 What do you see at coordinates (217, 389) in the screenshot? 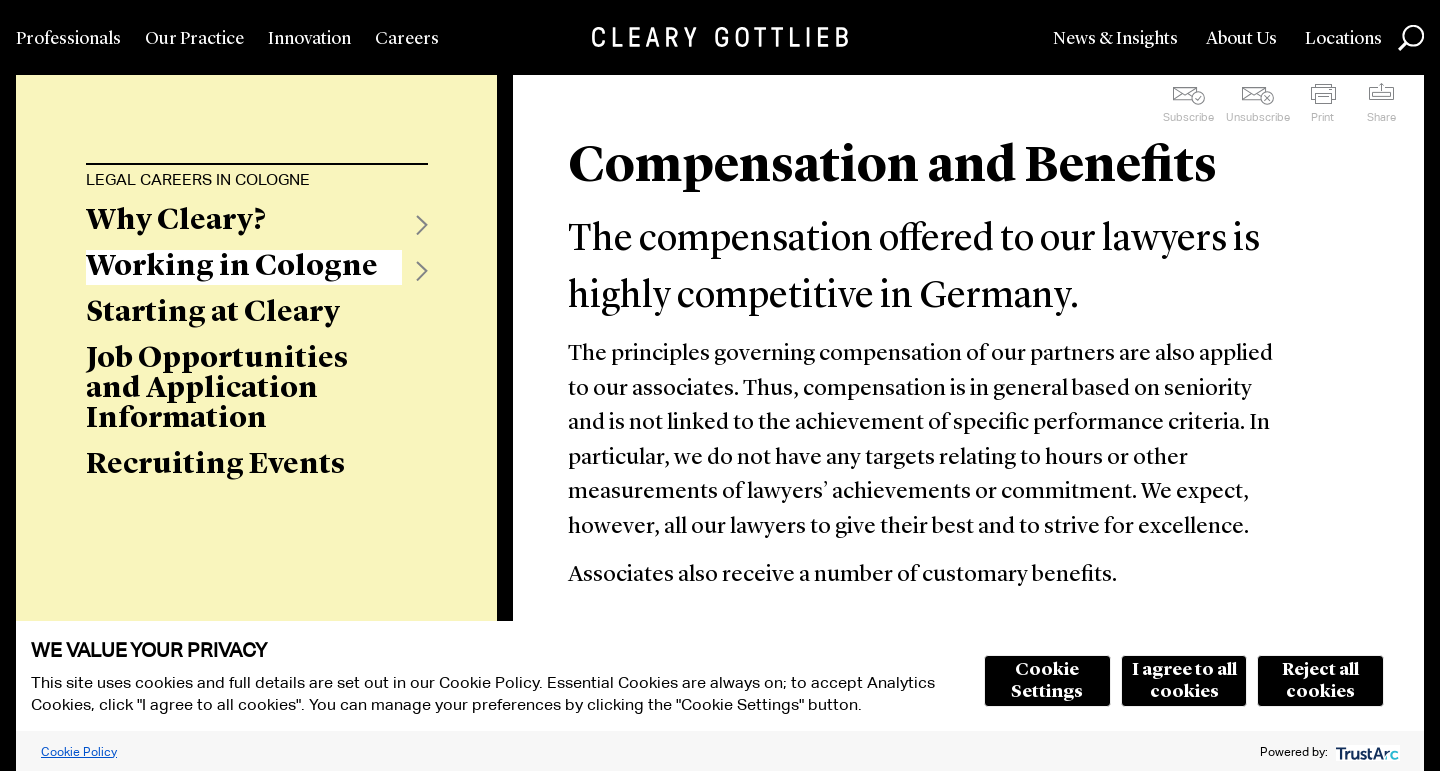
I see `Job Opportunities and Application Information` at bounding box center [217, 389].